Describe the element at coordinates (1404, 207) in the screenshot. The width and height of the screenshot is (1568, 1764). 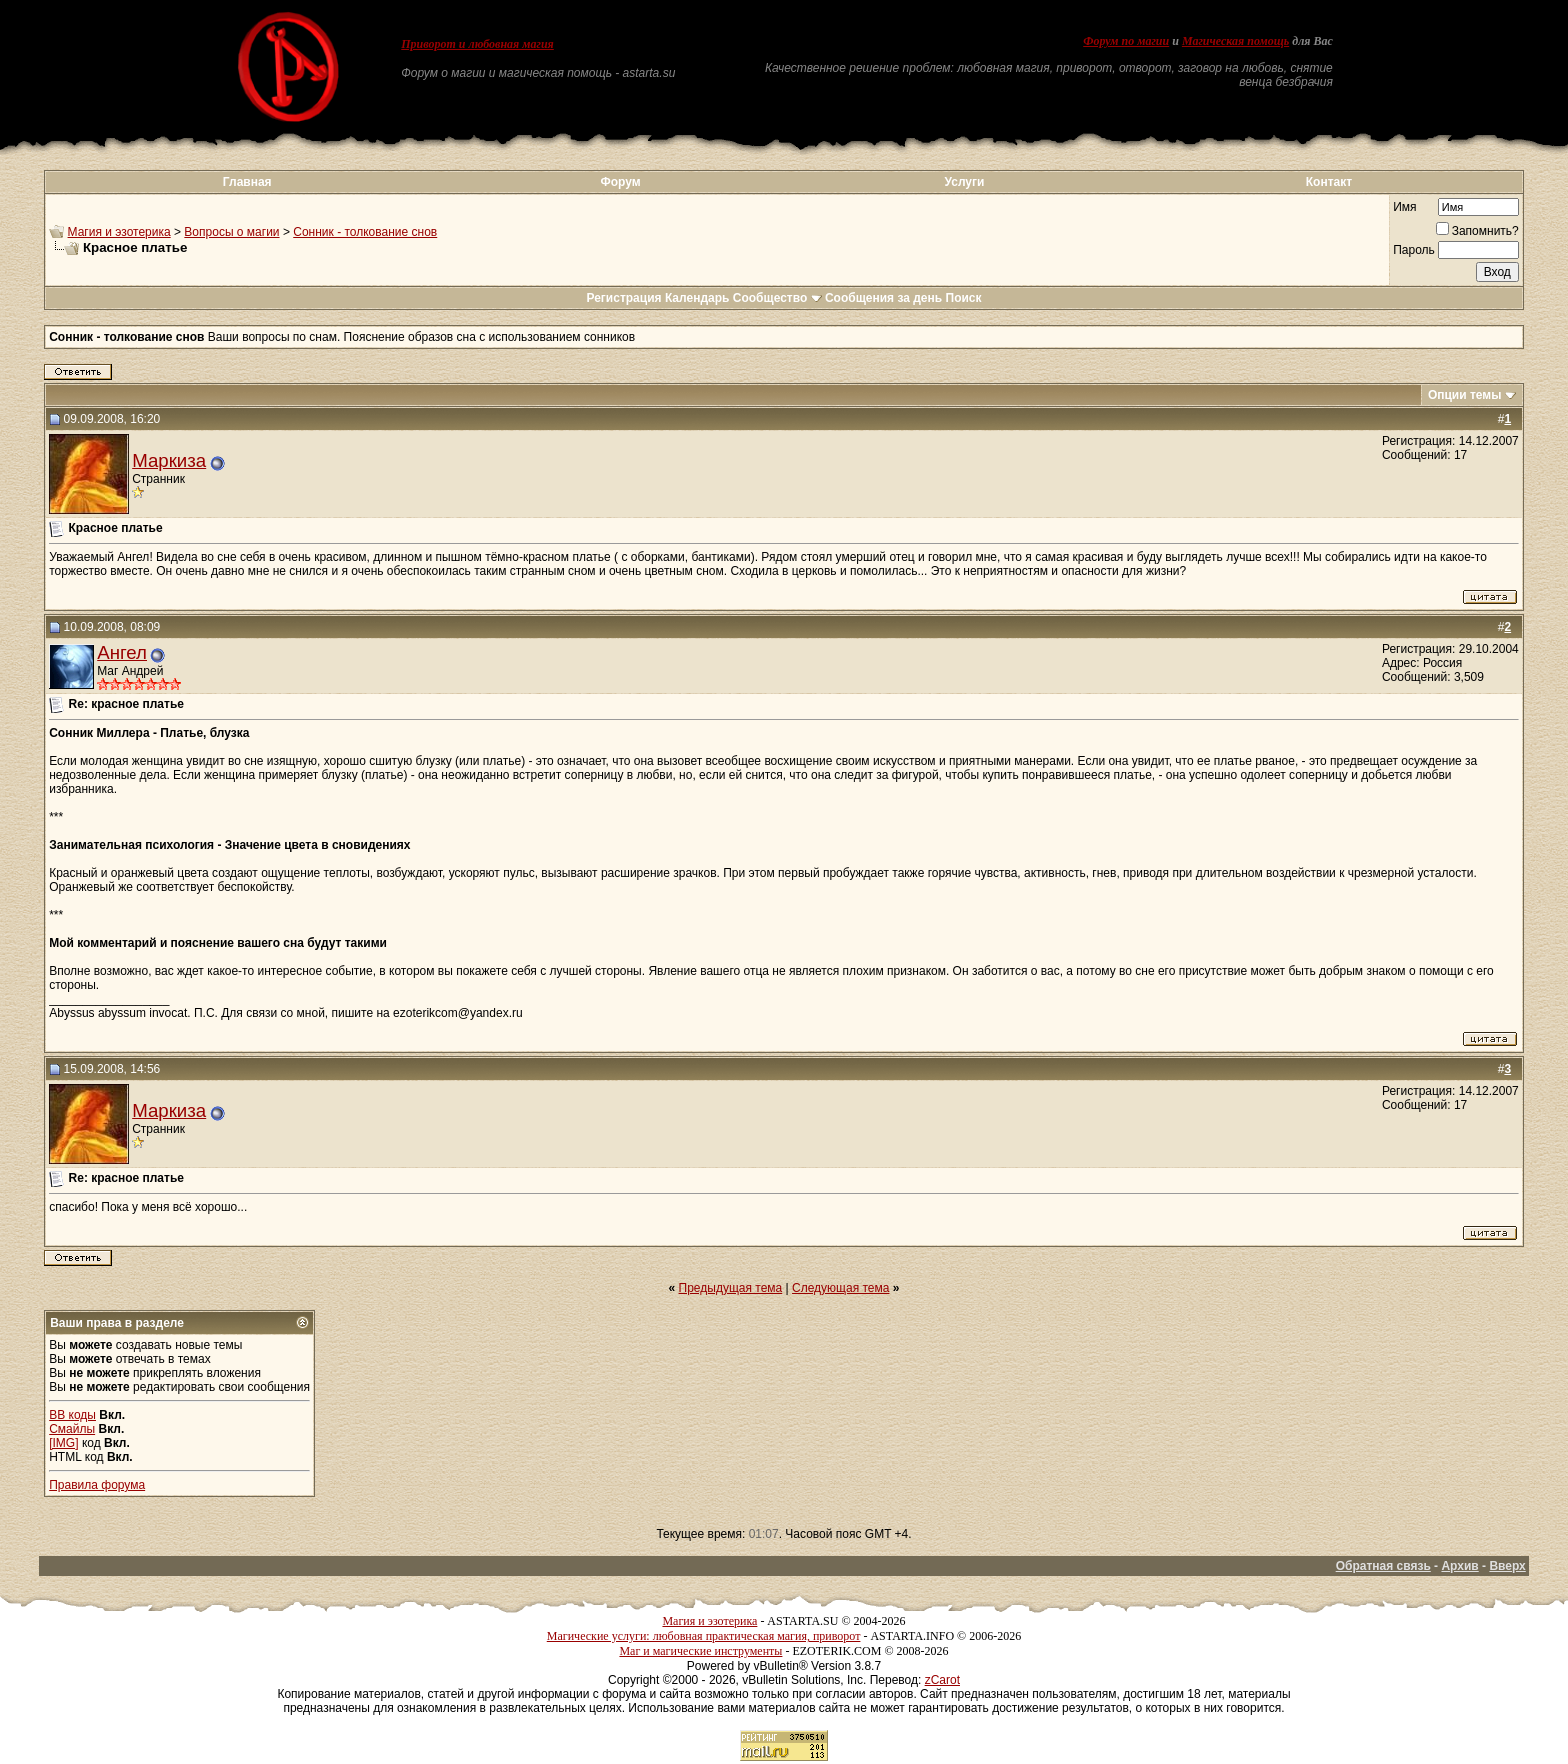
I see `Имя` at that location.